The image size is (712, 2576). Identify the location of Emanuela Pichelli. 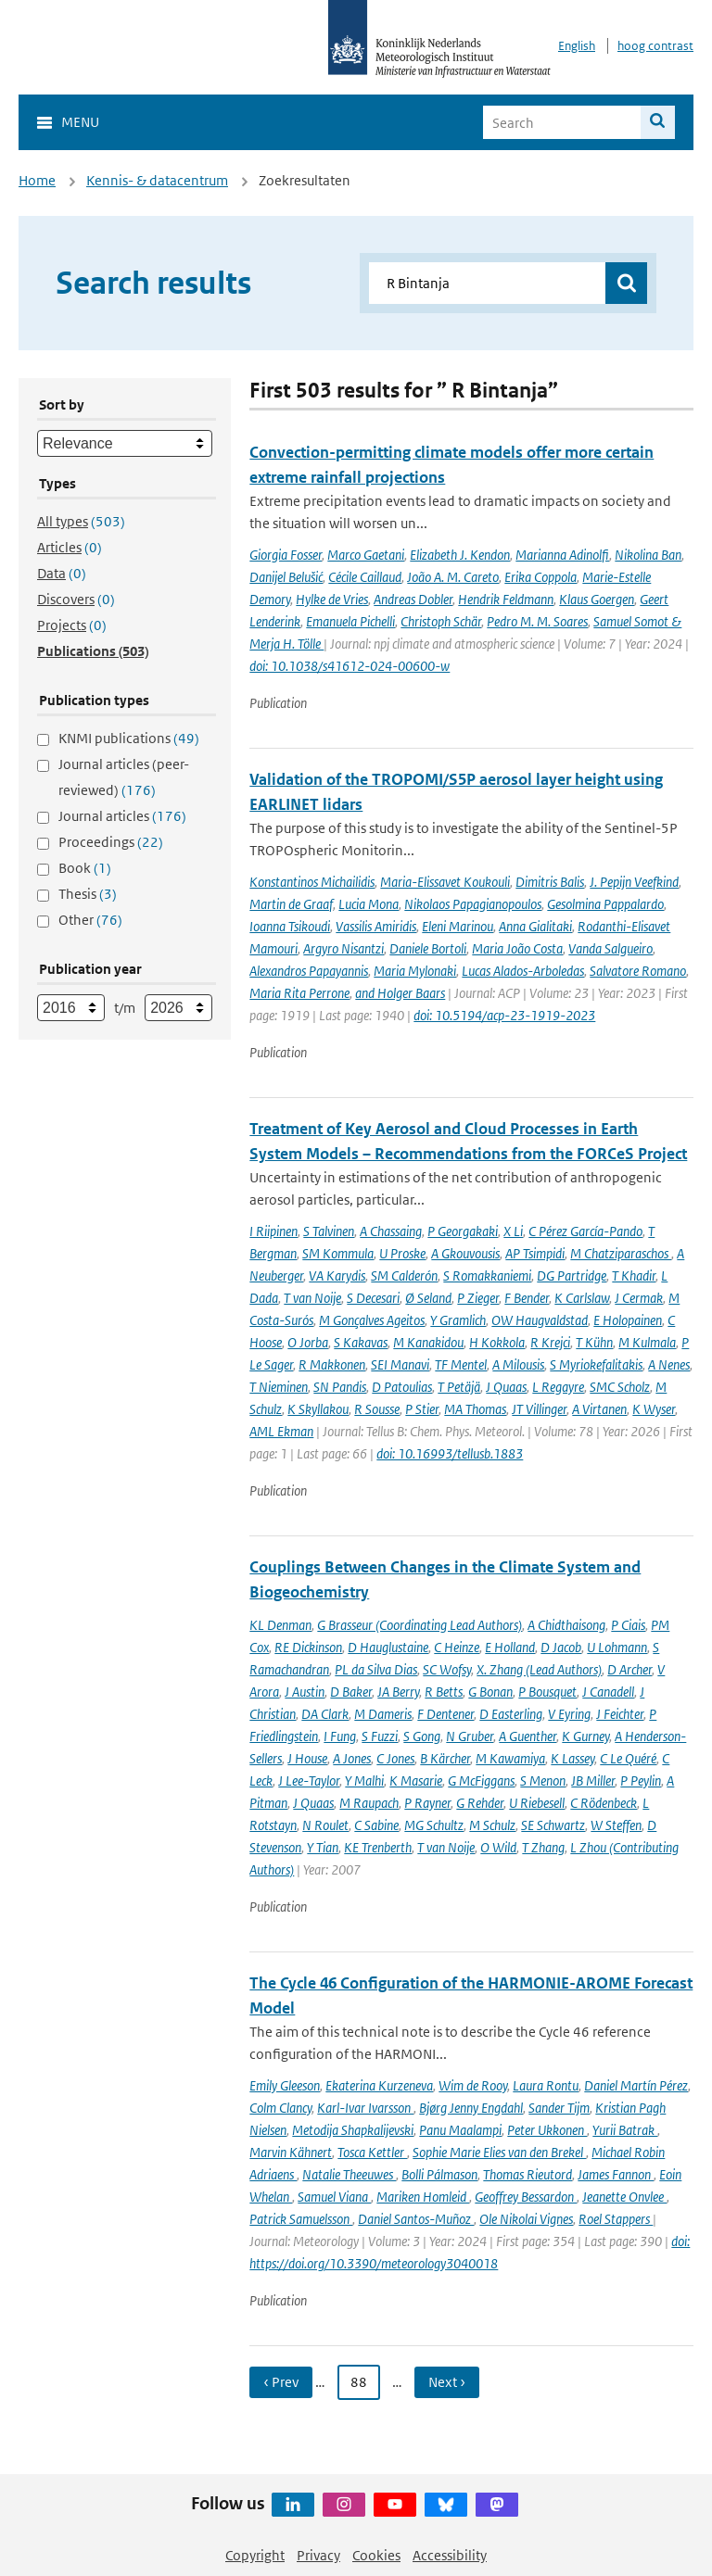
(350, 621).